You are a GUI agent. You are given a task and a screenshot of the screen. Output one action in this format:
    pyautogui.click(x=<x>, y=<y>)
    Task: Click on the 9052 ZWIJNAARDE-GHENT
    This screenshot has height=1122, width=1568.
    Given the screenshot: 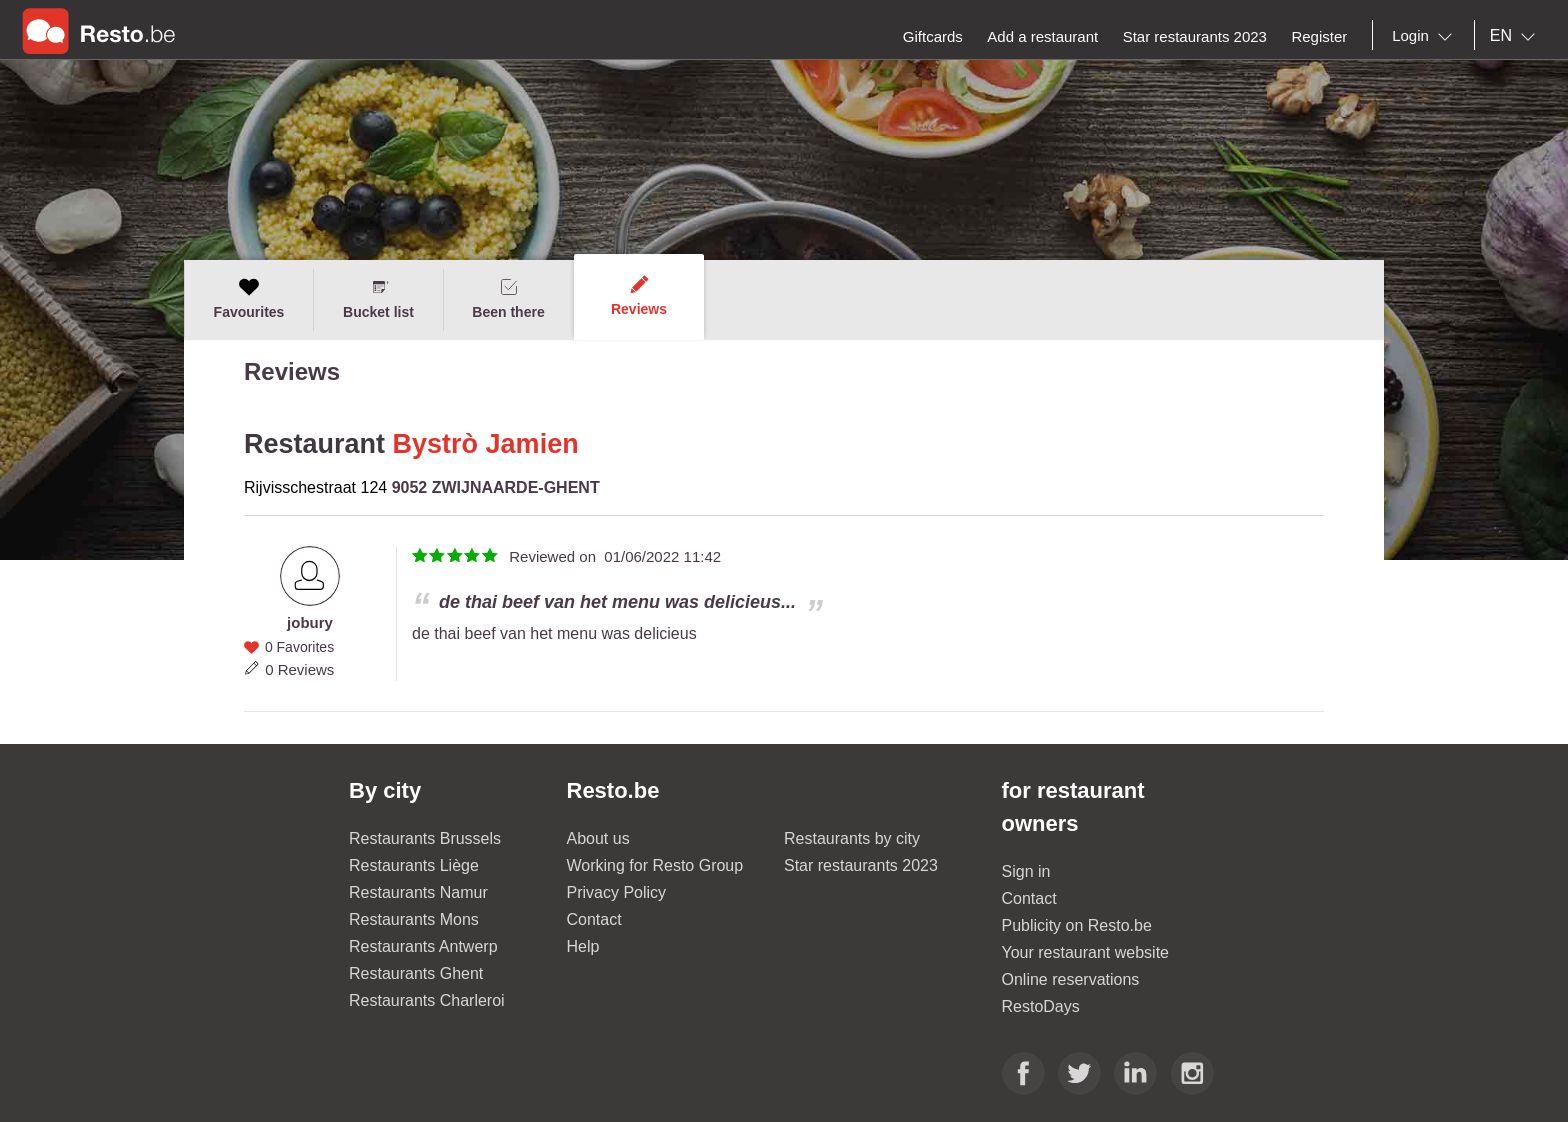 What is the action you would take?
    pyautogui.click(x=496, y=487)
    